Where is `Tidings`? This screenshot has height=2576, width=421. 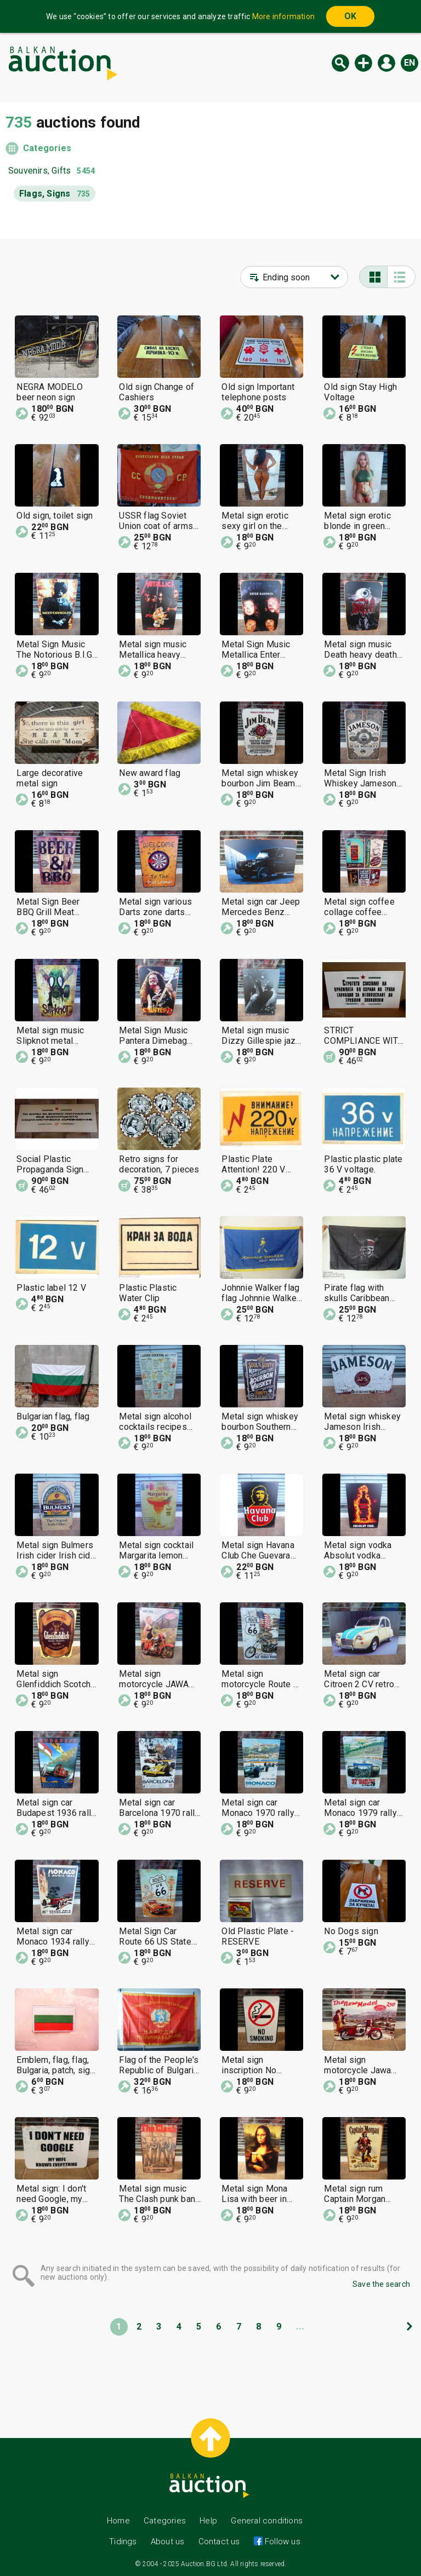
Tidings is located at coordinates (122, 2541).